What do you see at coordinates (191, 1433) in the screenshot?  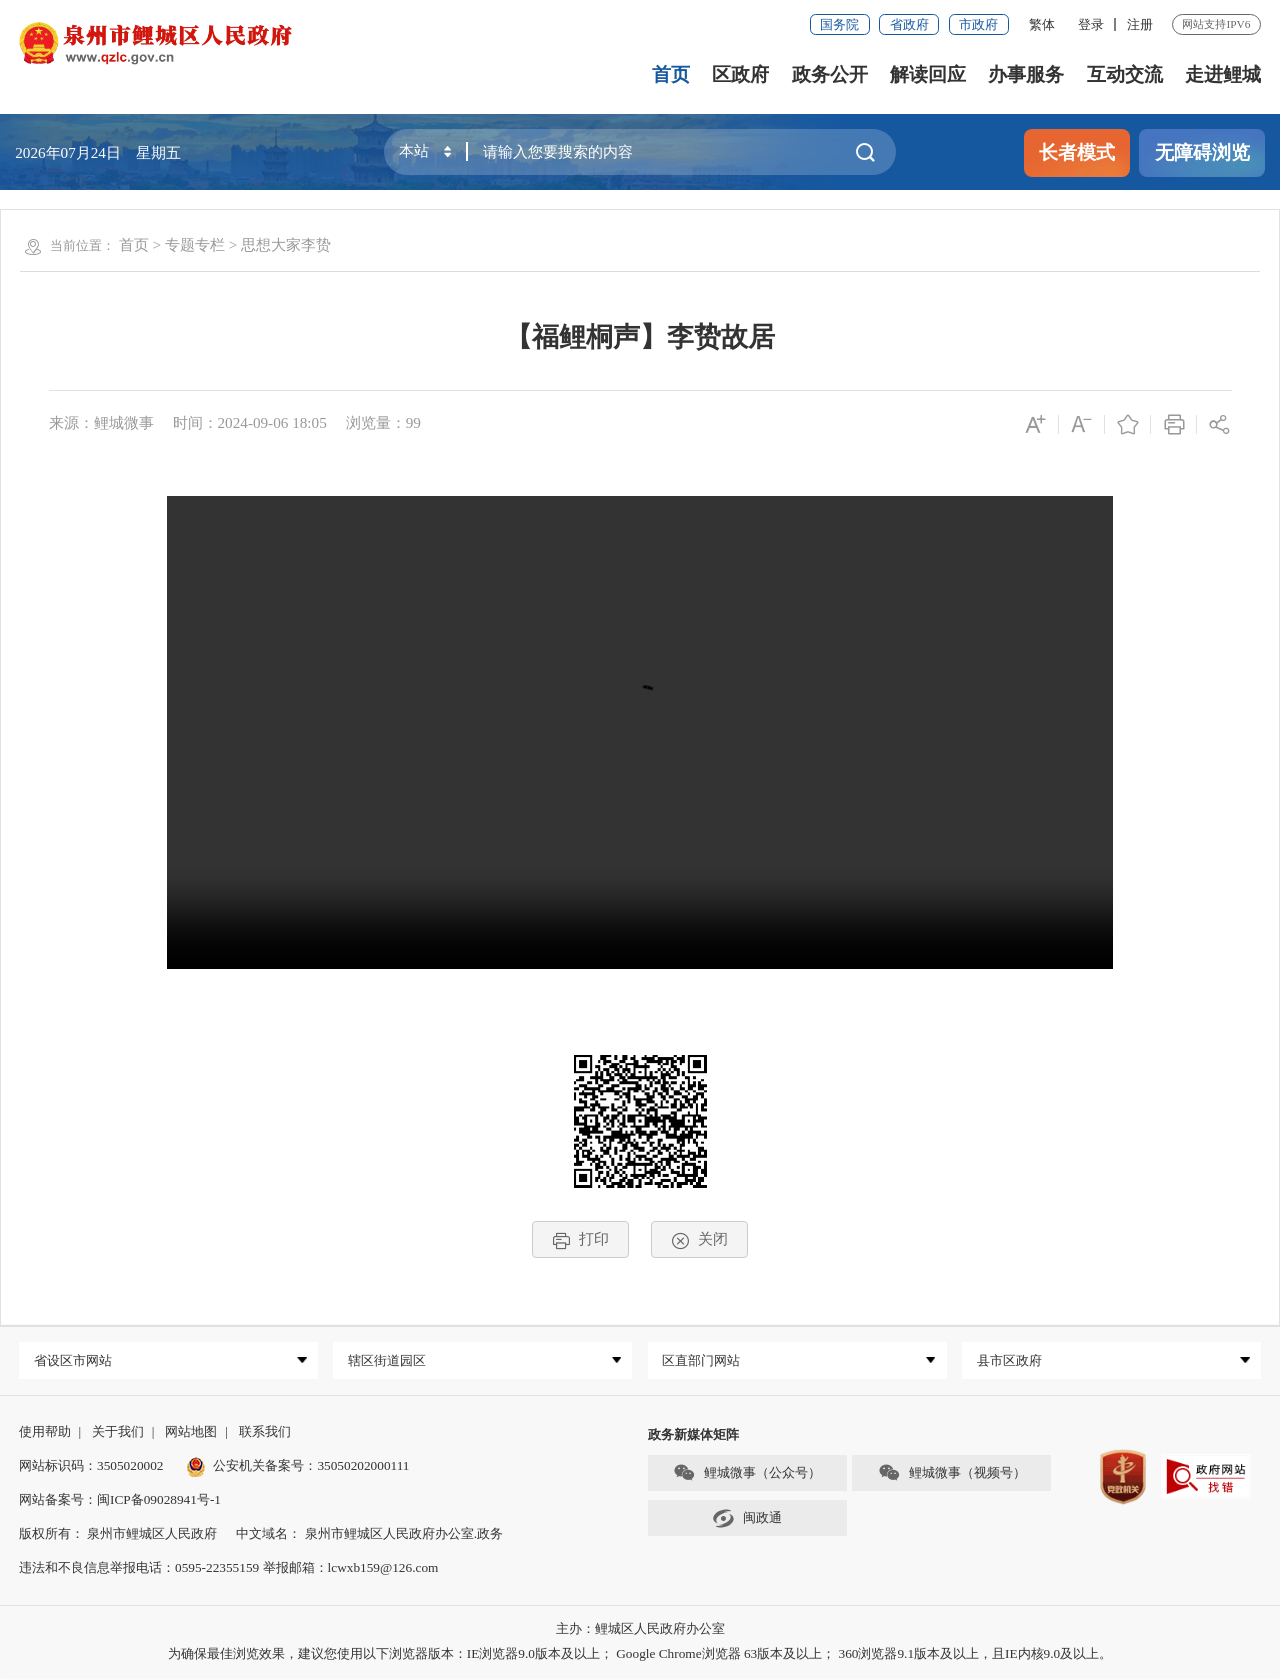 I see `网站地图` at bounding box center [191, 1433].